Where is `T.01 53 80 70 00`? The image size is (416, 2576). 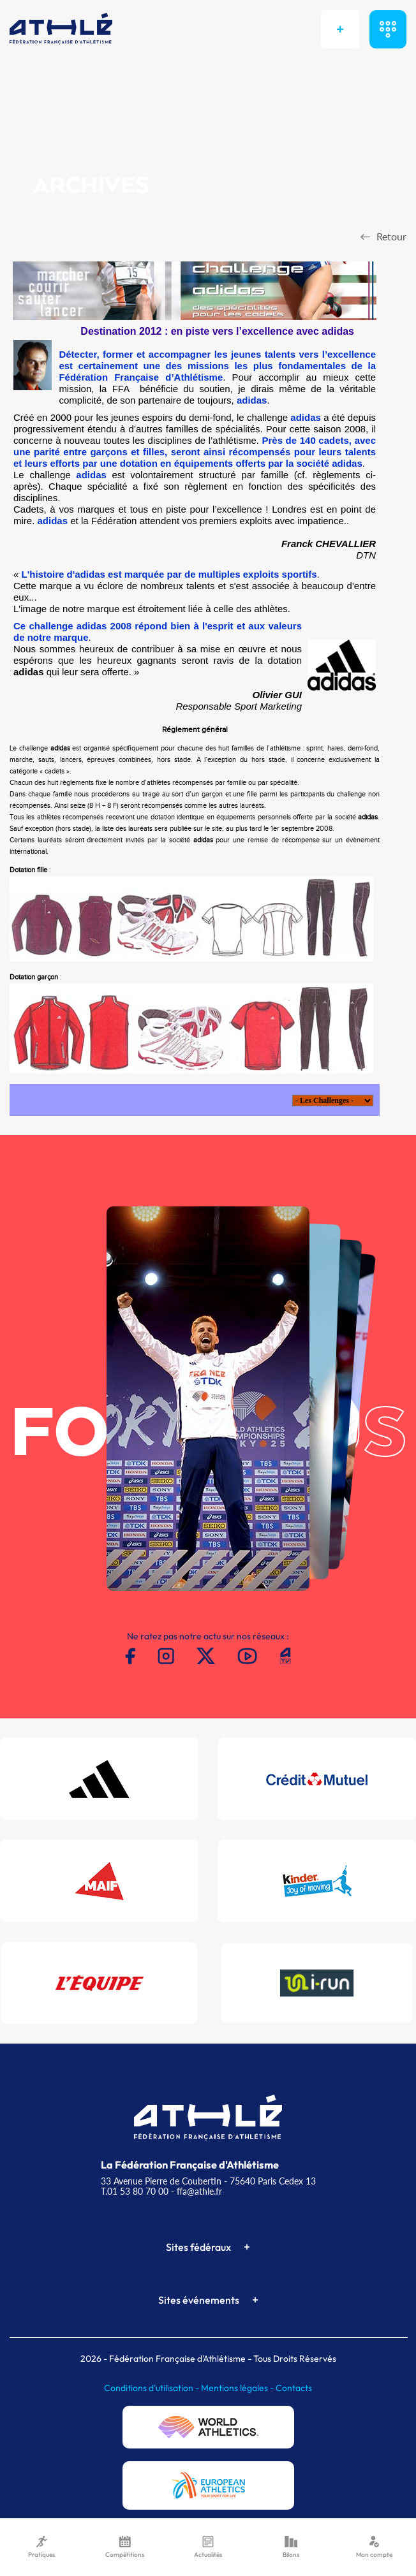 T.01 53 80 70 00 is located at coordinates (134, 2191).